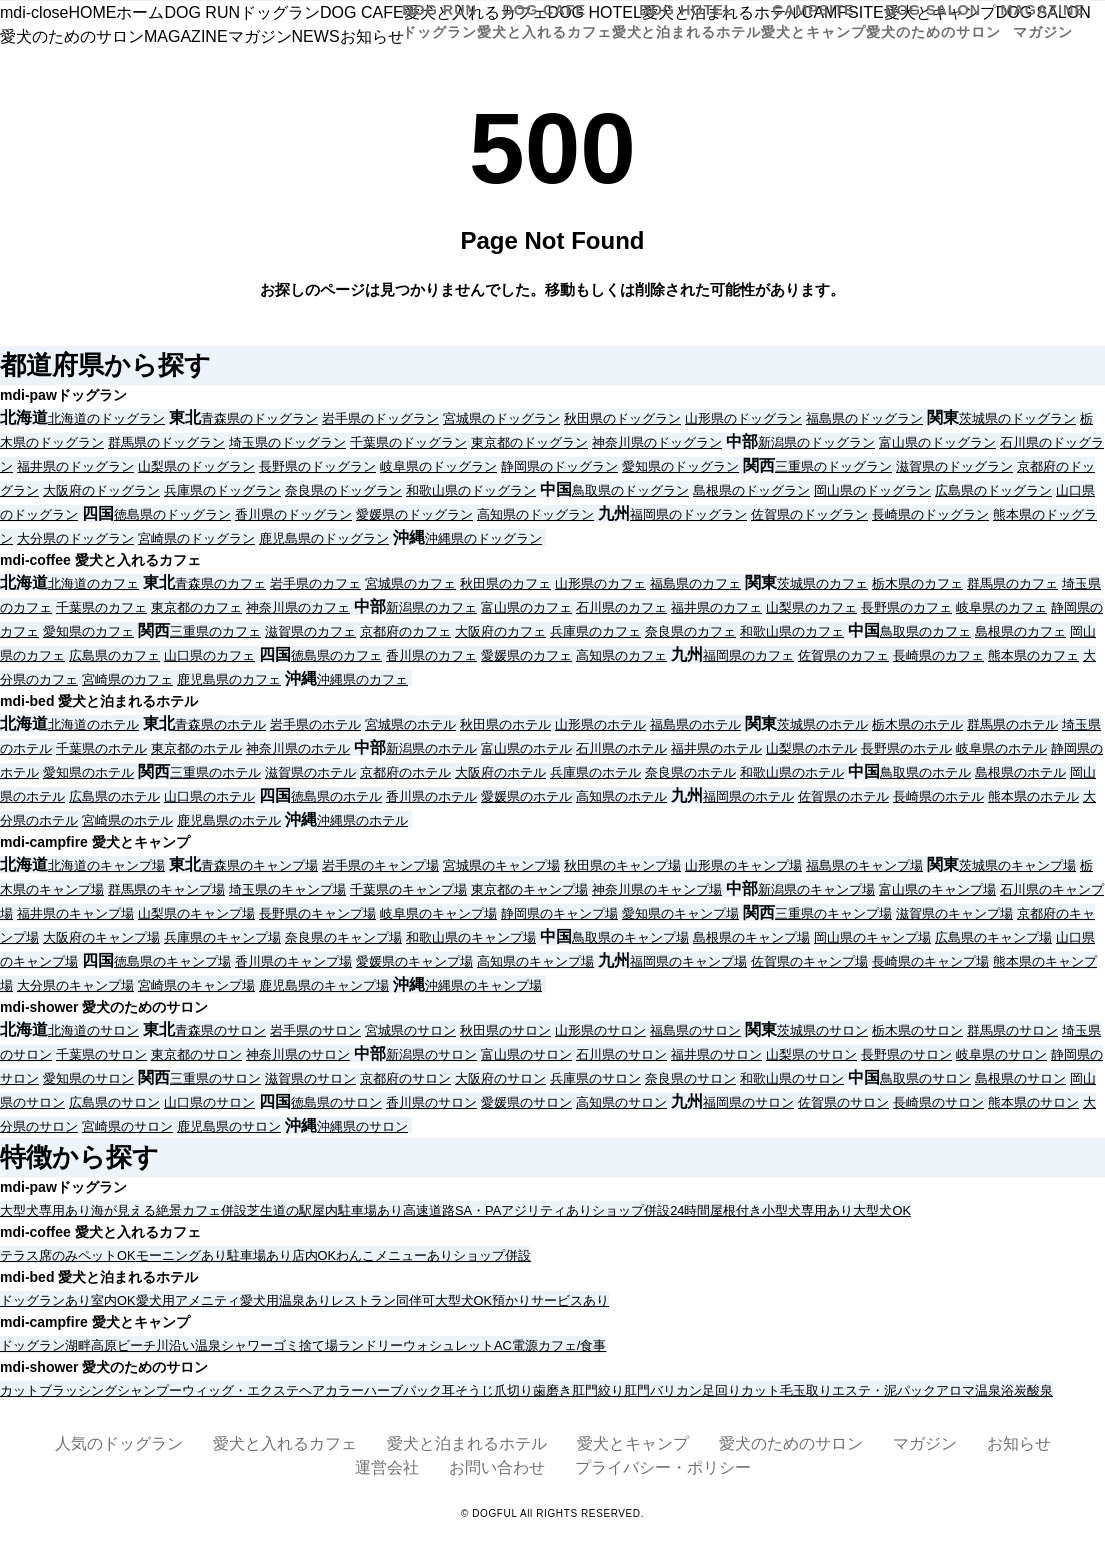 This screenshot has width=1105, height=1548. What do you see at coordinates (954, 913) in the screenshot?
I see `滋賀県のキャンプ場` at bounding box center [954, 913].